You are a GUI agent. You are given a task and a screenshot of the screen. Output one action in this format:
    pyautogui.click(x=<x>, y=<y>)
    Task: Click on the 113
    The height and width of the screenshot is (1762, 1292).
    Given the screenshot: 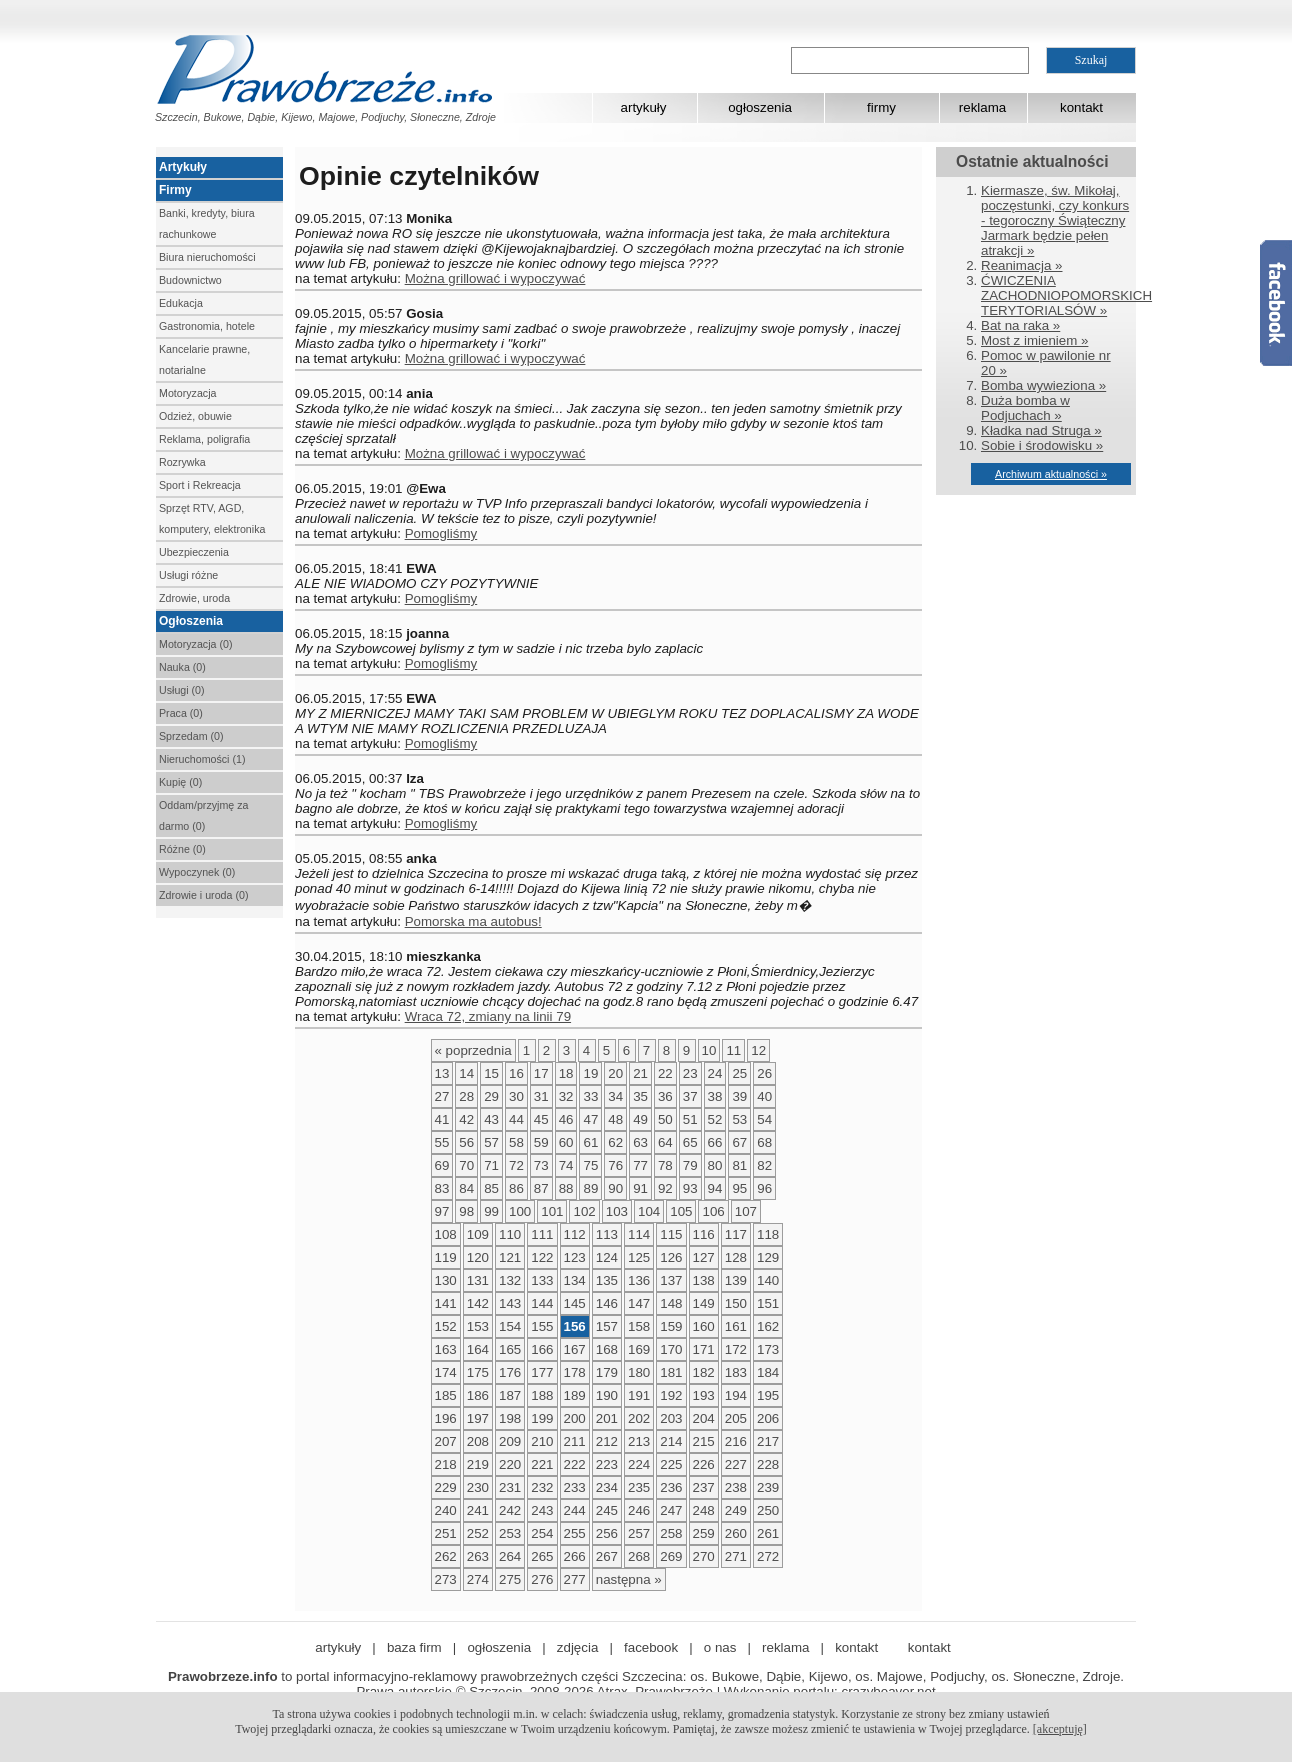 What is the action you would take?
    pyautogui.click(x=607, y=1234)
    